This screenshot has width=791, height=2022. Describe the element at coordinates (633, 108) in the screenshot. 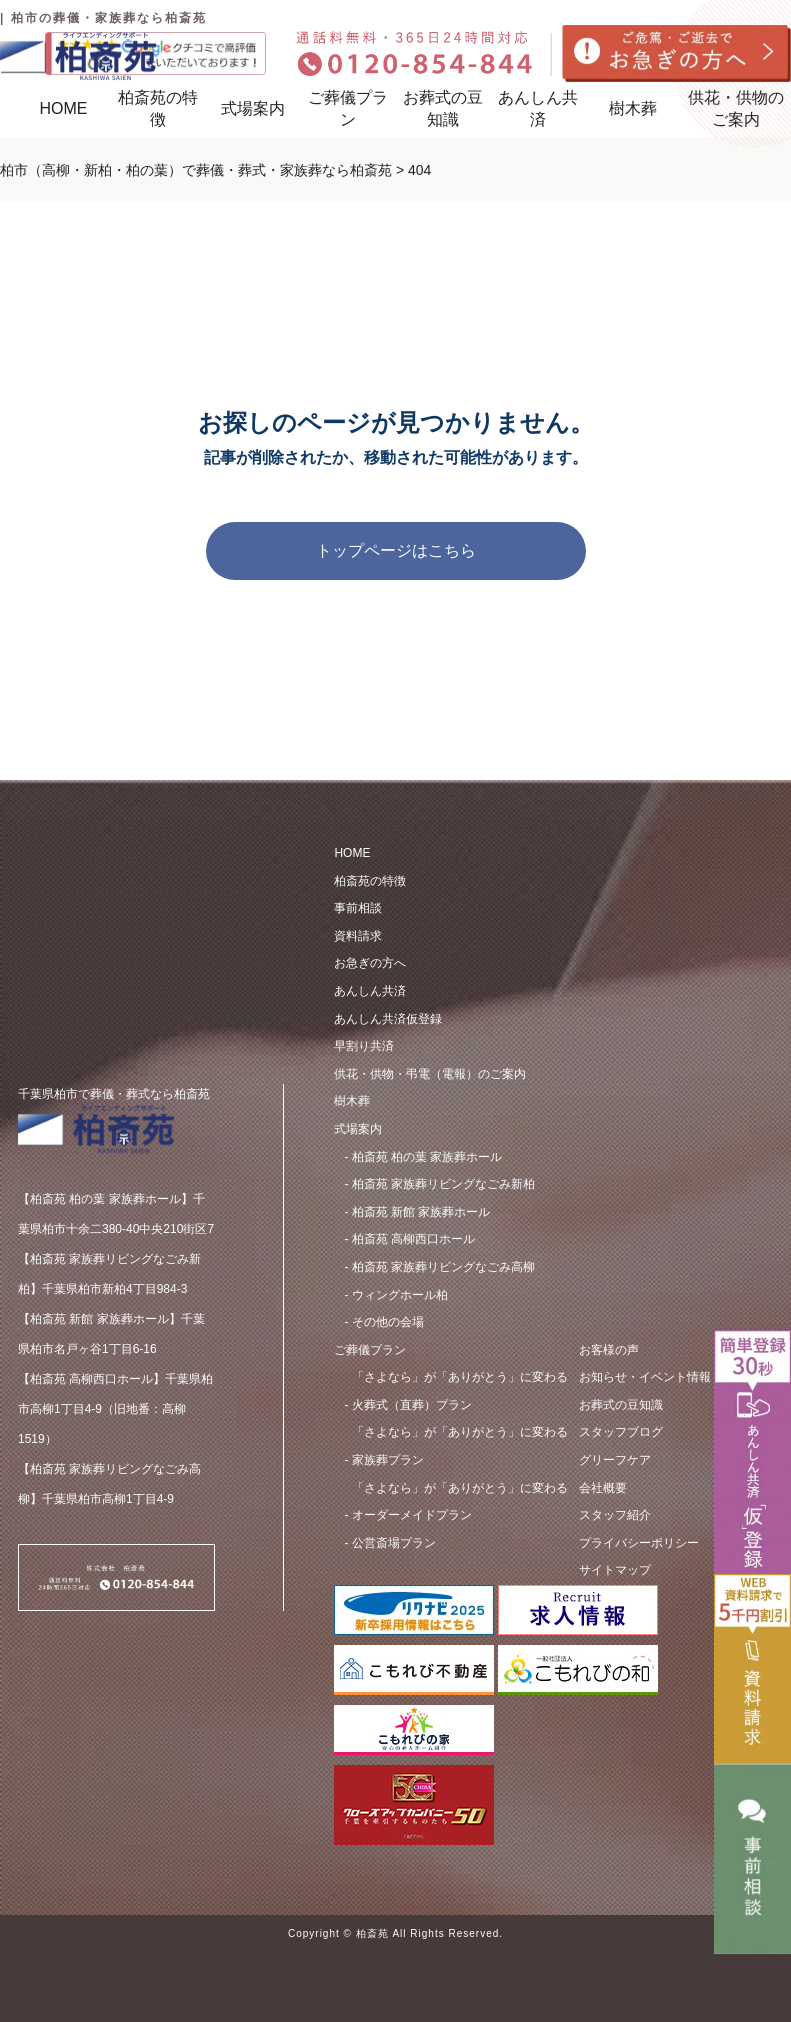

I see `樹木葬` at that location.